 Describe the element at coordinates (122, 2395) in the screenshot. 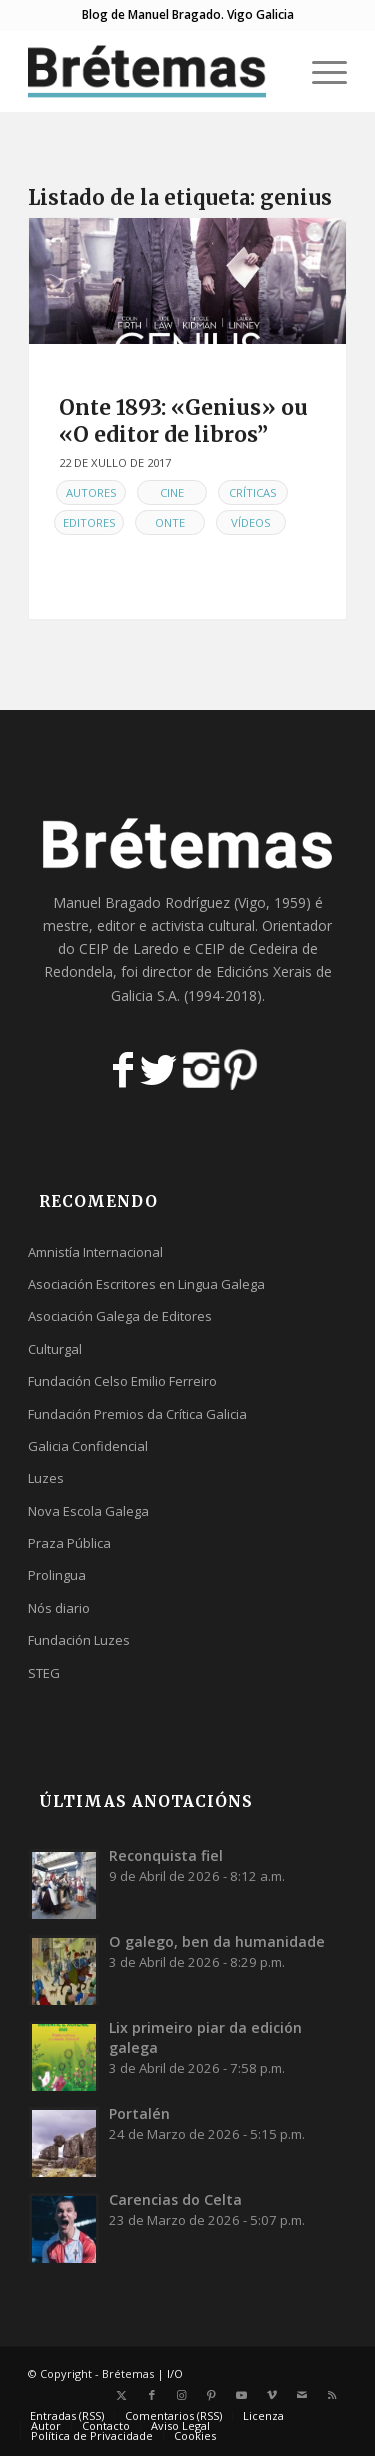

I see `[Link to X]` at that location.